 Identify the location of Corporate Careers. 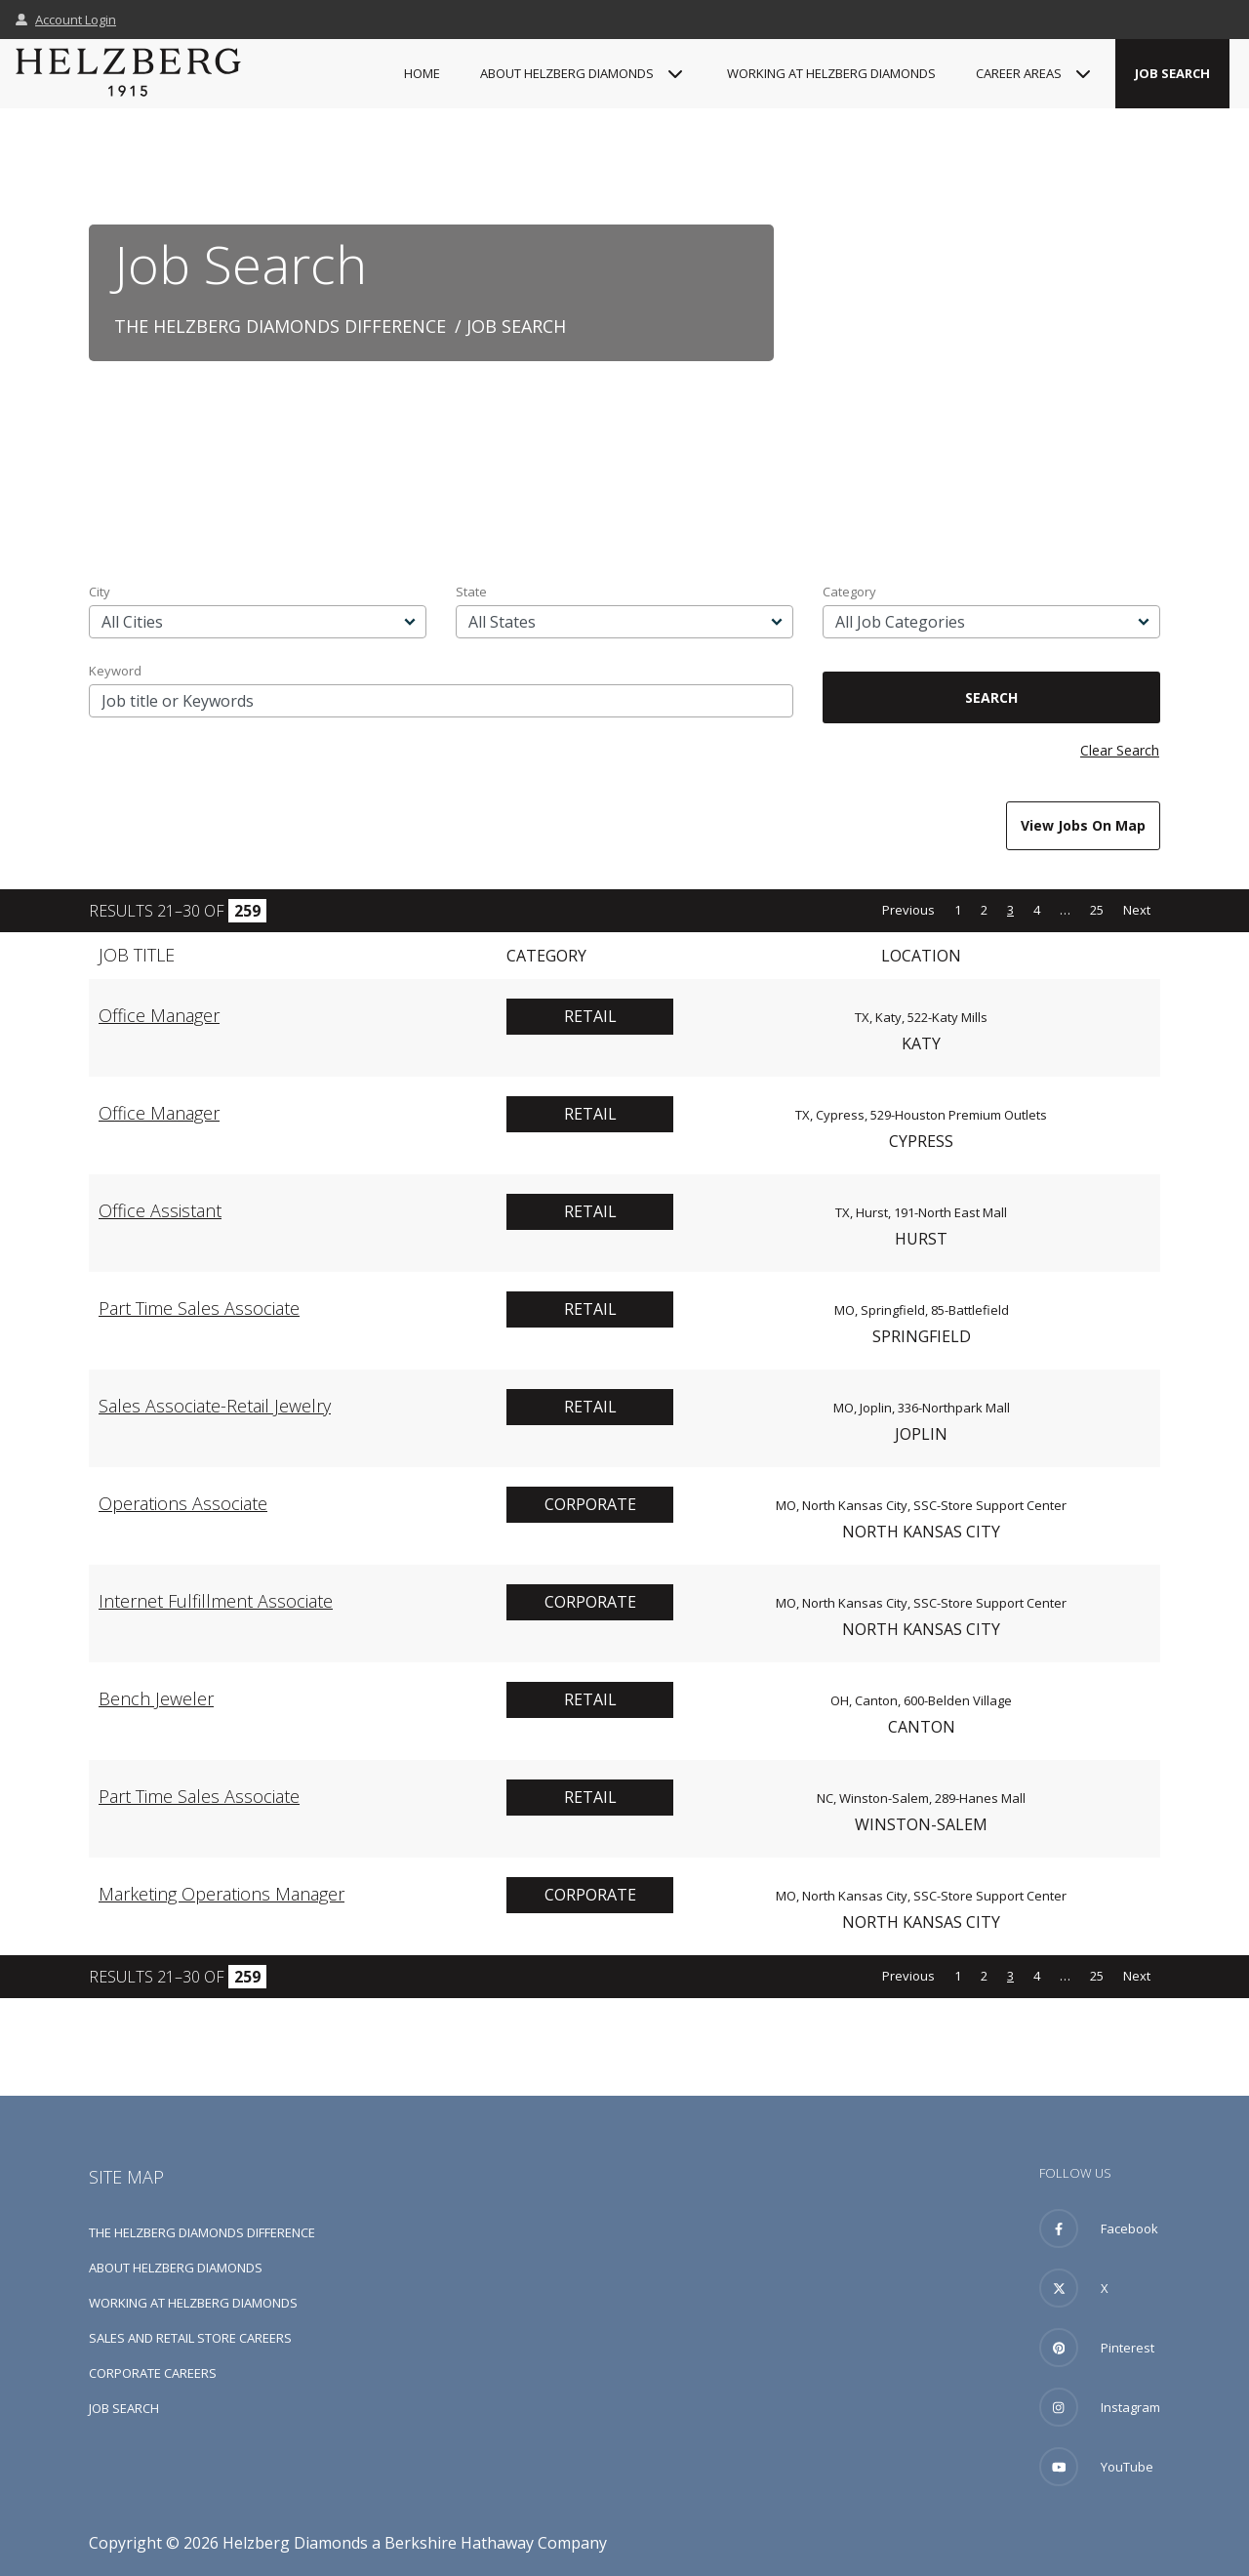
(153, 2373).